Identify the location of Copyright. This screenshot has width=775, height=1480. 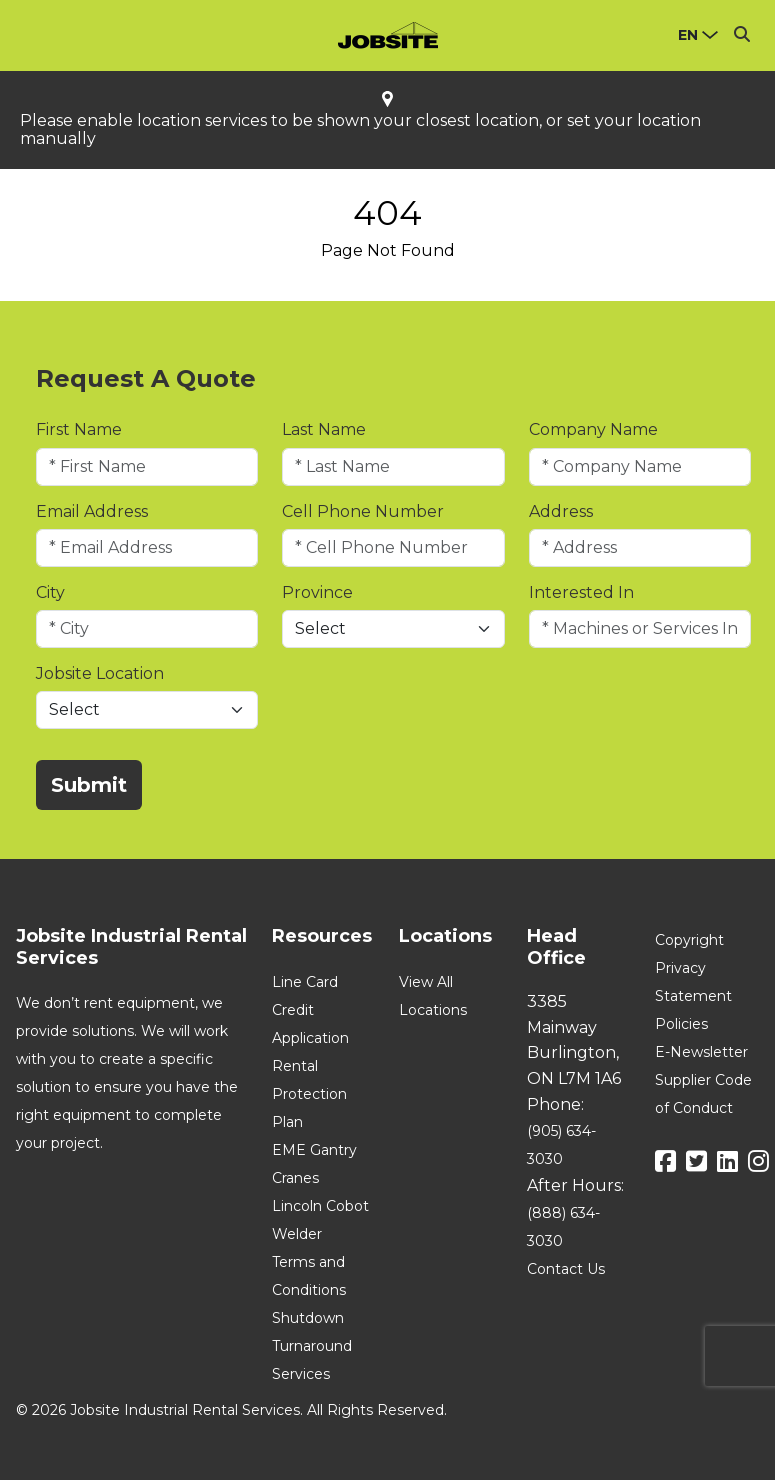
(689, 940).